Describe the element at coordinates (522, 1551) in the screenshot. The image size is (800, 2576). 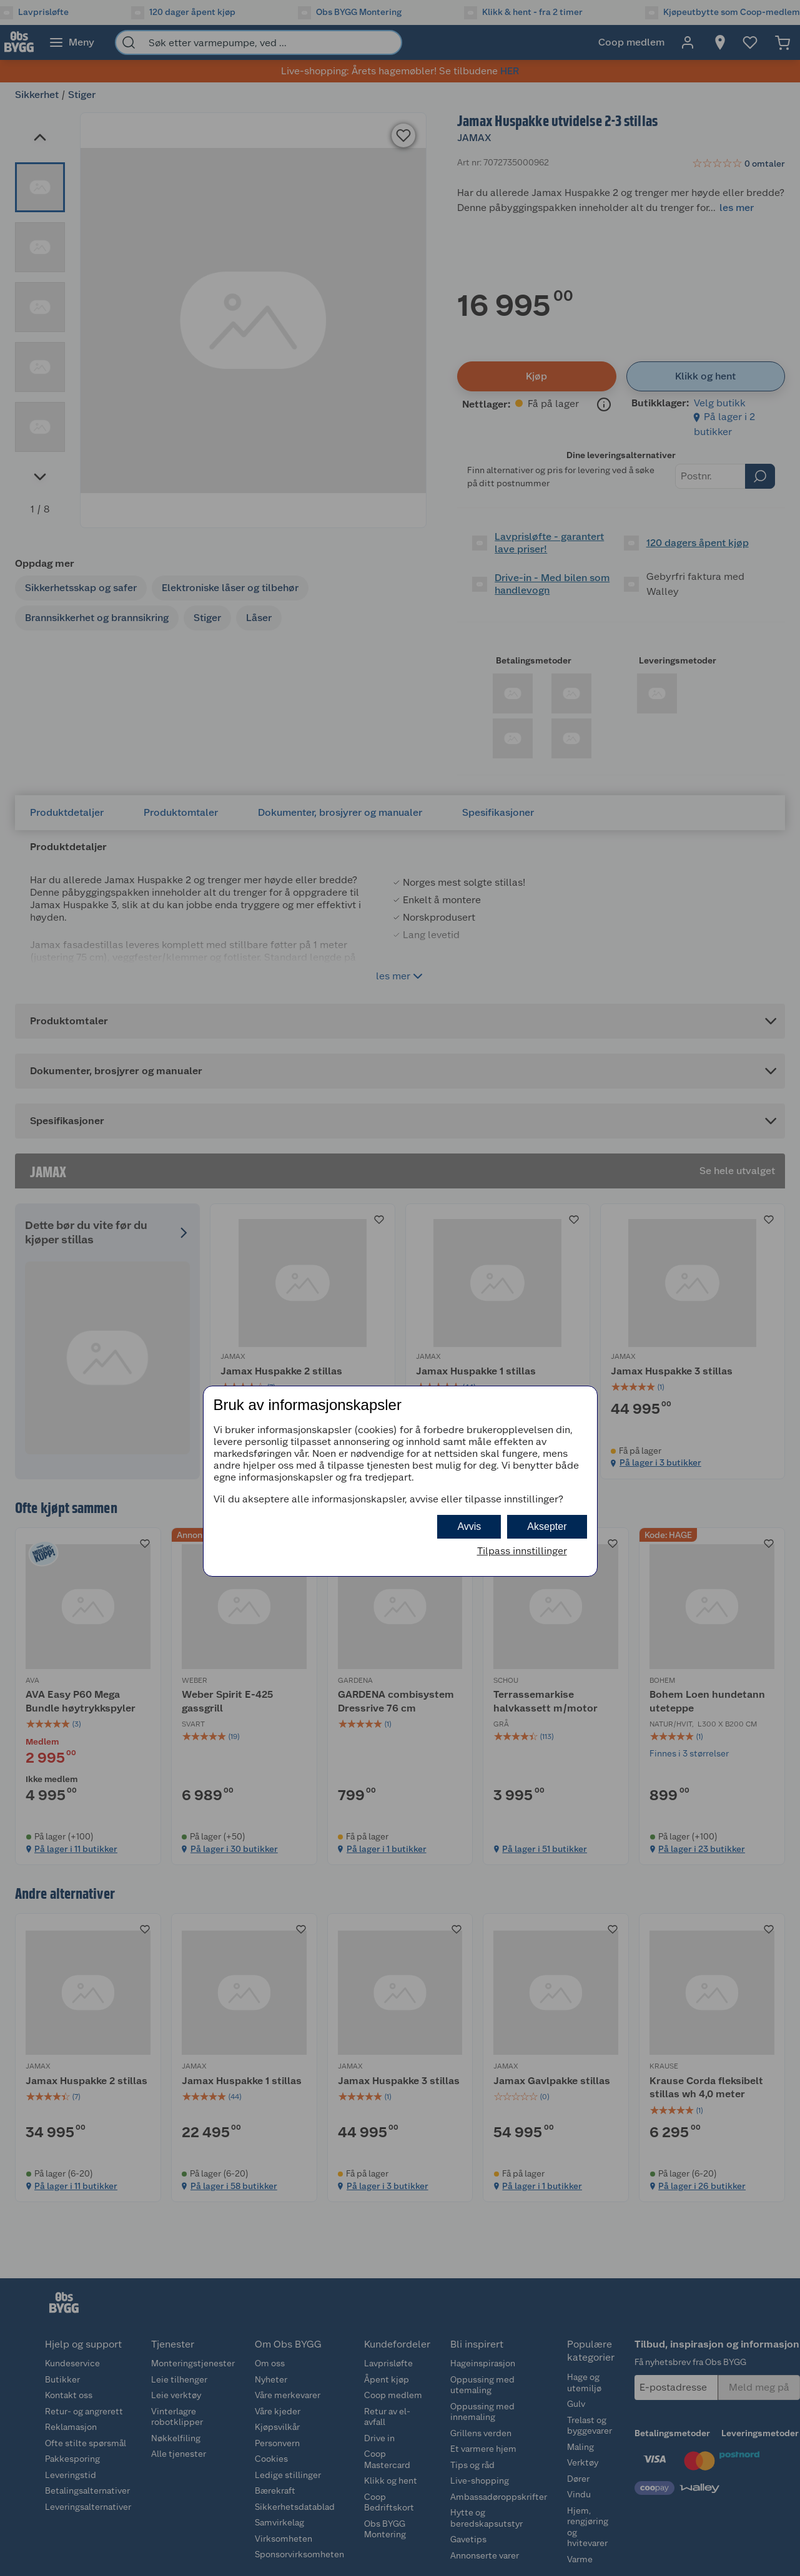
I see `Tilpass innstillinger [button]` at that location.